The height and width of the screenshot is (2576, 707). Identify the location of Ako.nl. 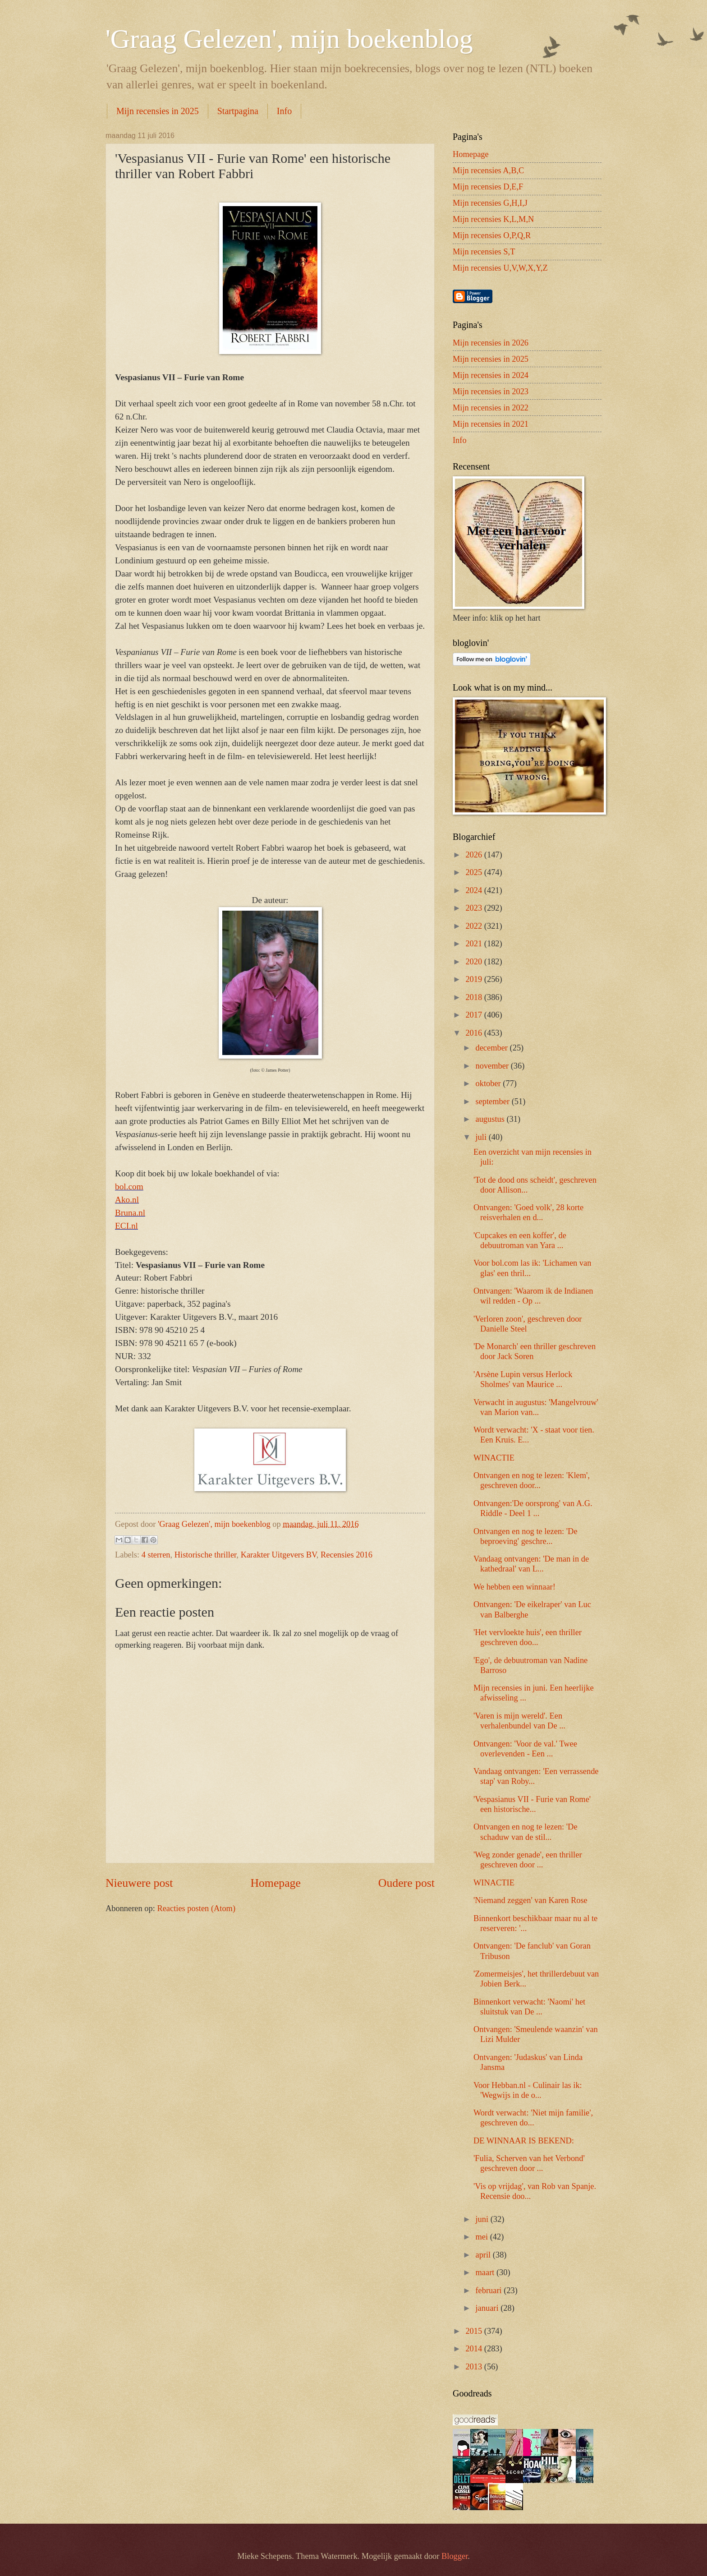
(127, 1199).